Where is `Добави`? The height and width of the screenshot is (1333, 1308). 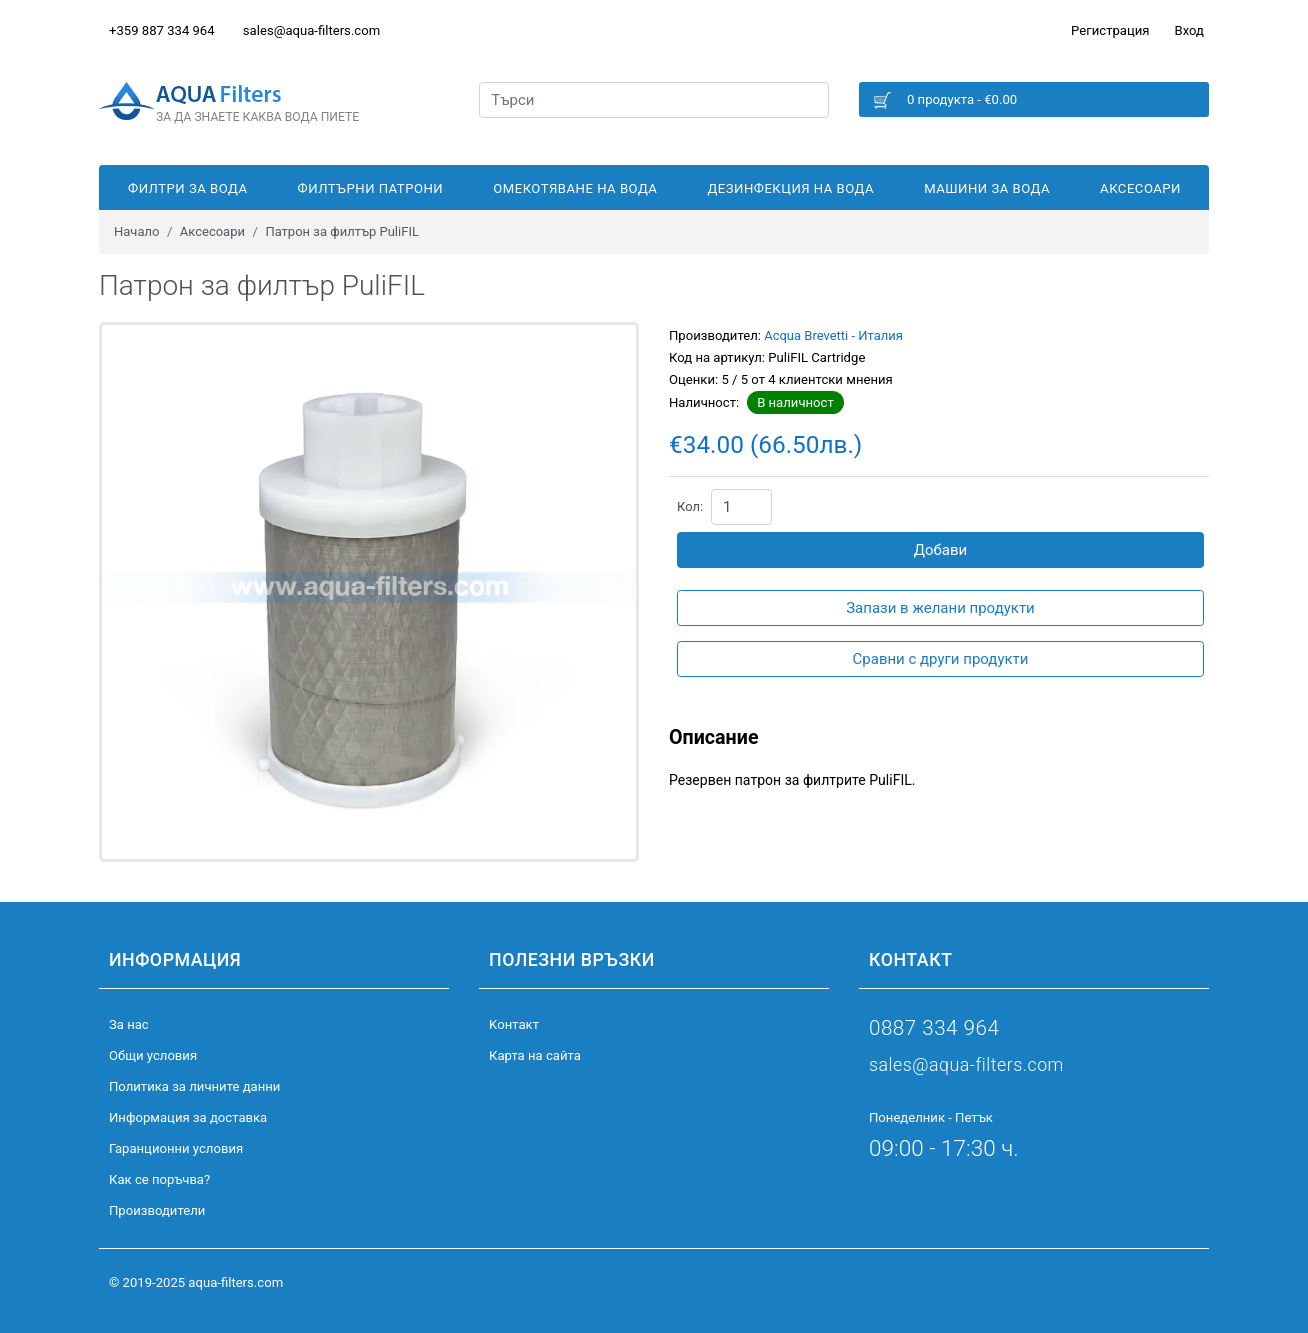 Добави is located at coordinates (941, 550).